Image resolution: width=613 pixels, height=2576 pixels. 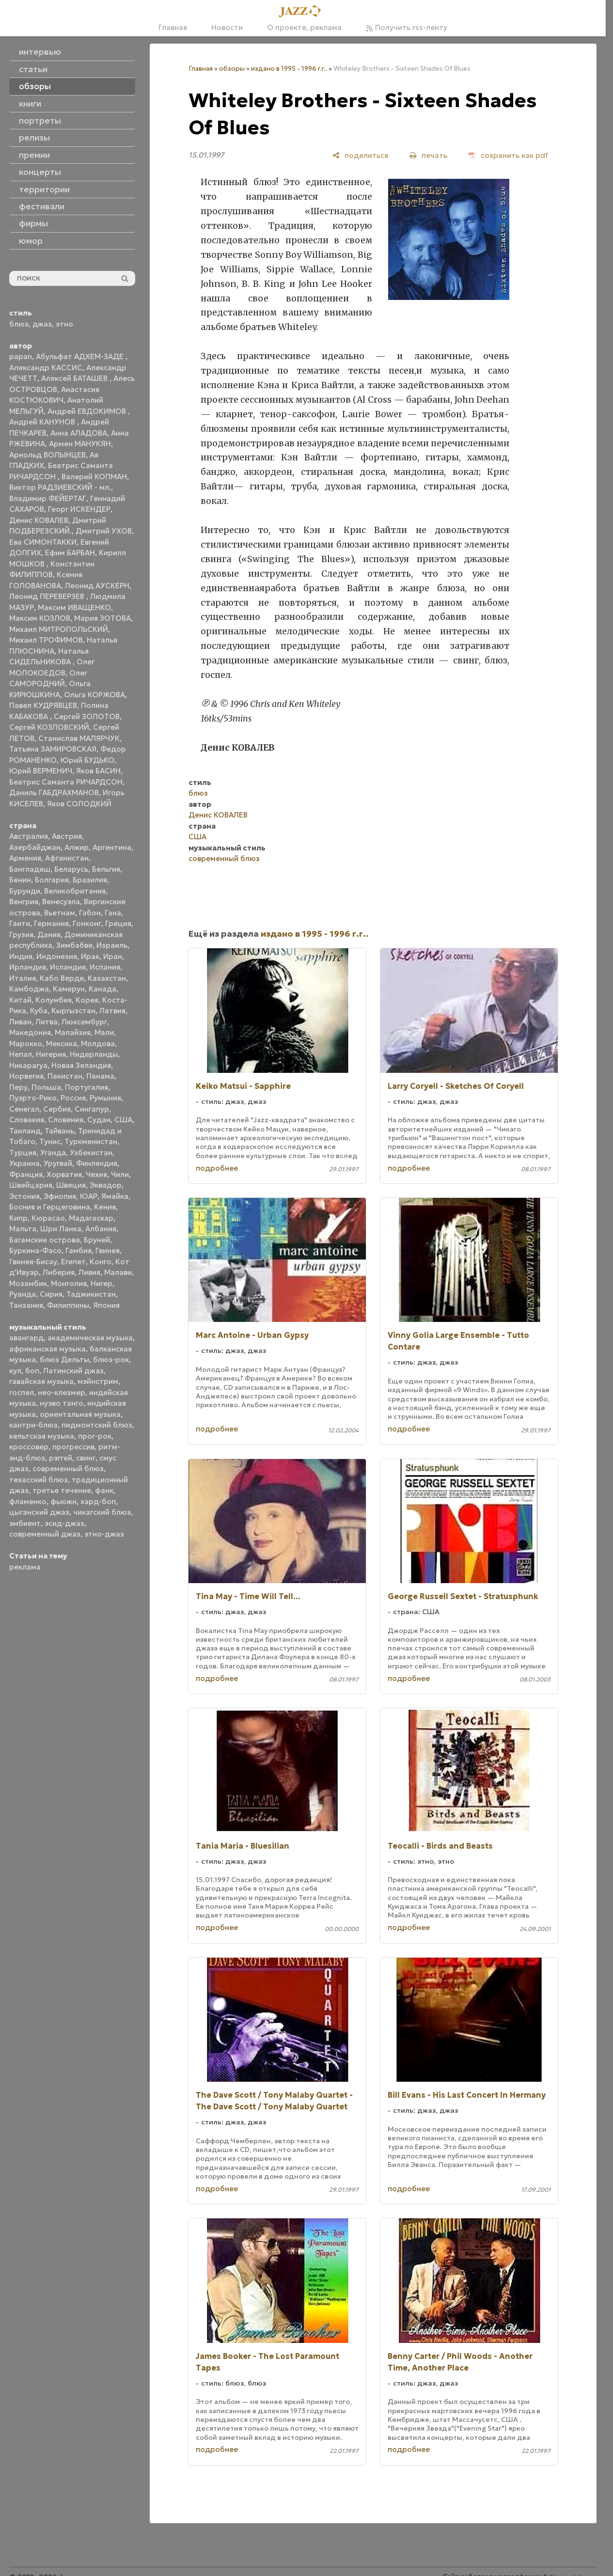 What do you see at coordinates (104, 1490) in the screenshot?
I see `фанк` at bounding box center [104, 1490].